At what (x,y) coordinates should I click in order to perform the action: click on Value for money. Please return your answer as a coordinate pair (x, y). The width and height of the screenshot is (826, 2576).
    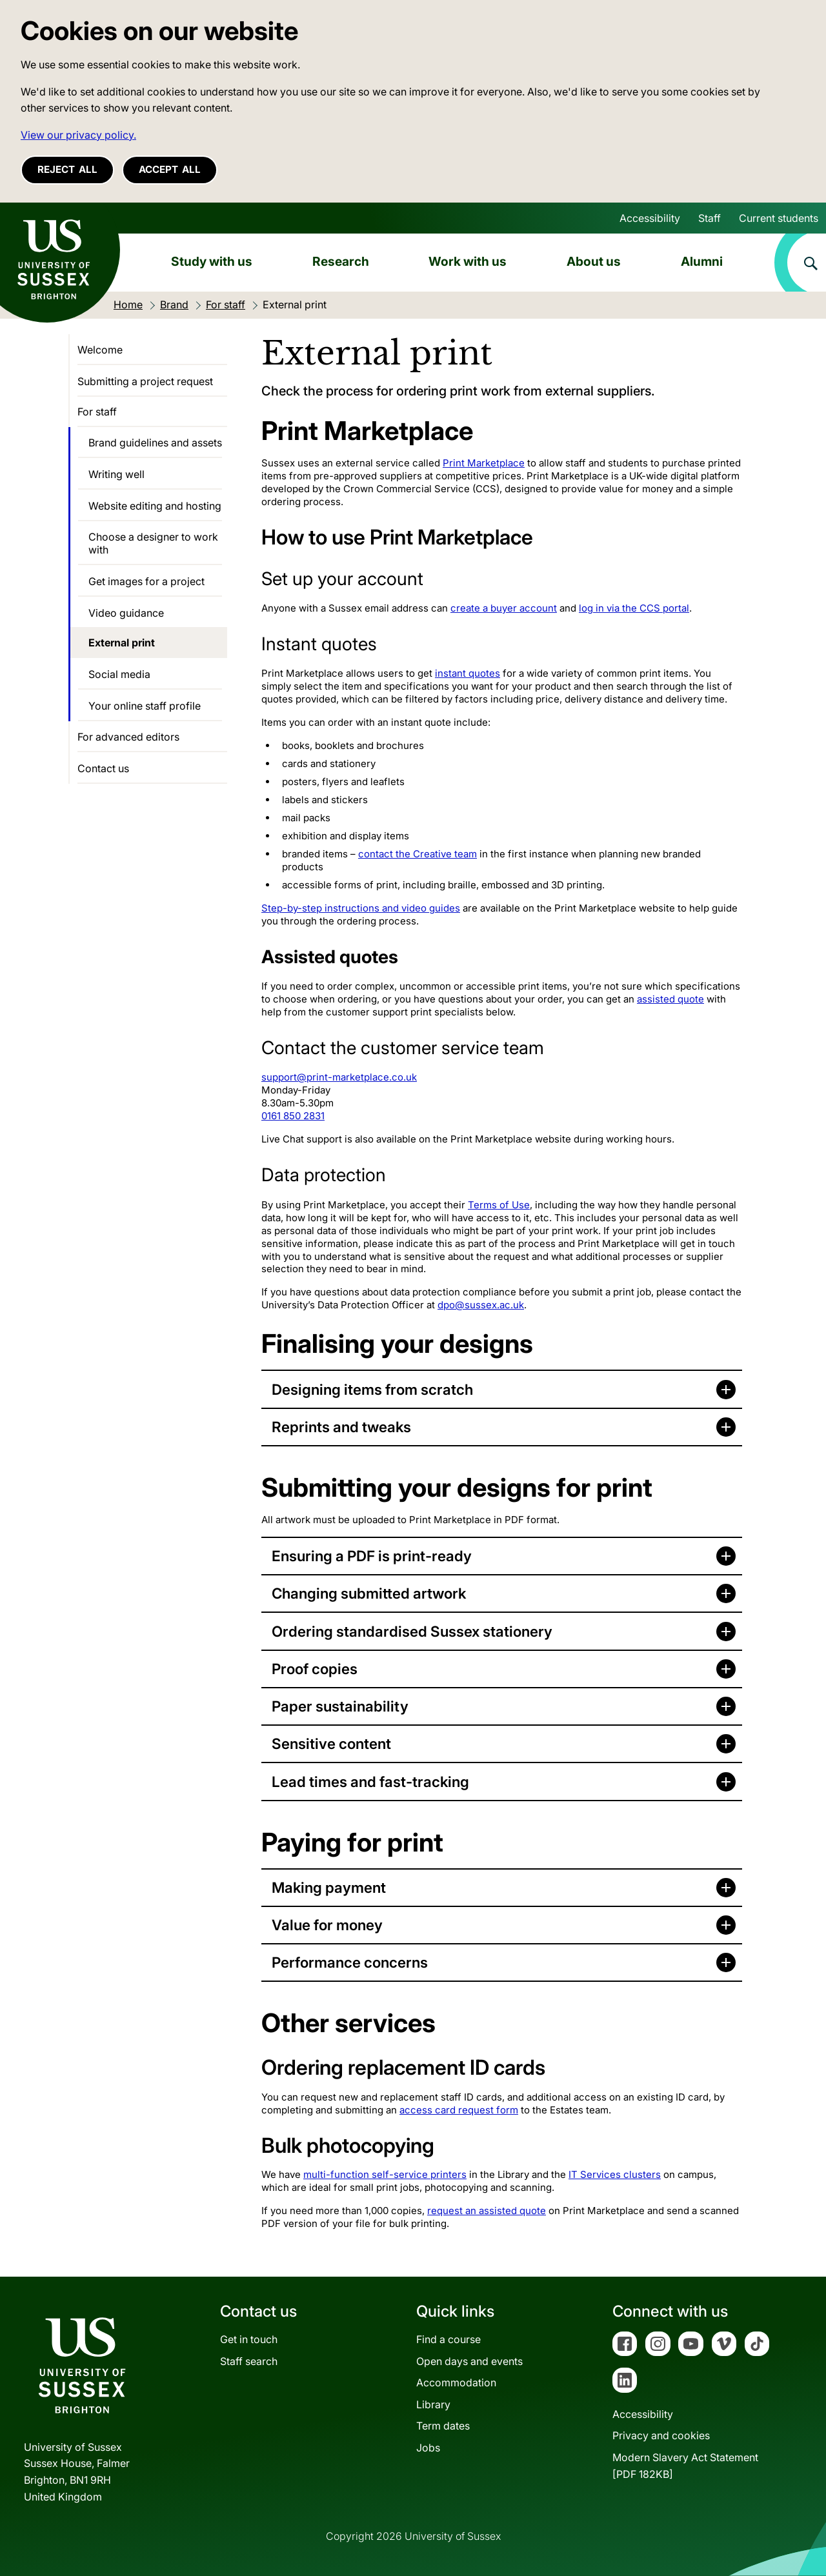
    Looking at the image, I should click on (327, 1924).